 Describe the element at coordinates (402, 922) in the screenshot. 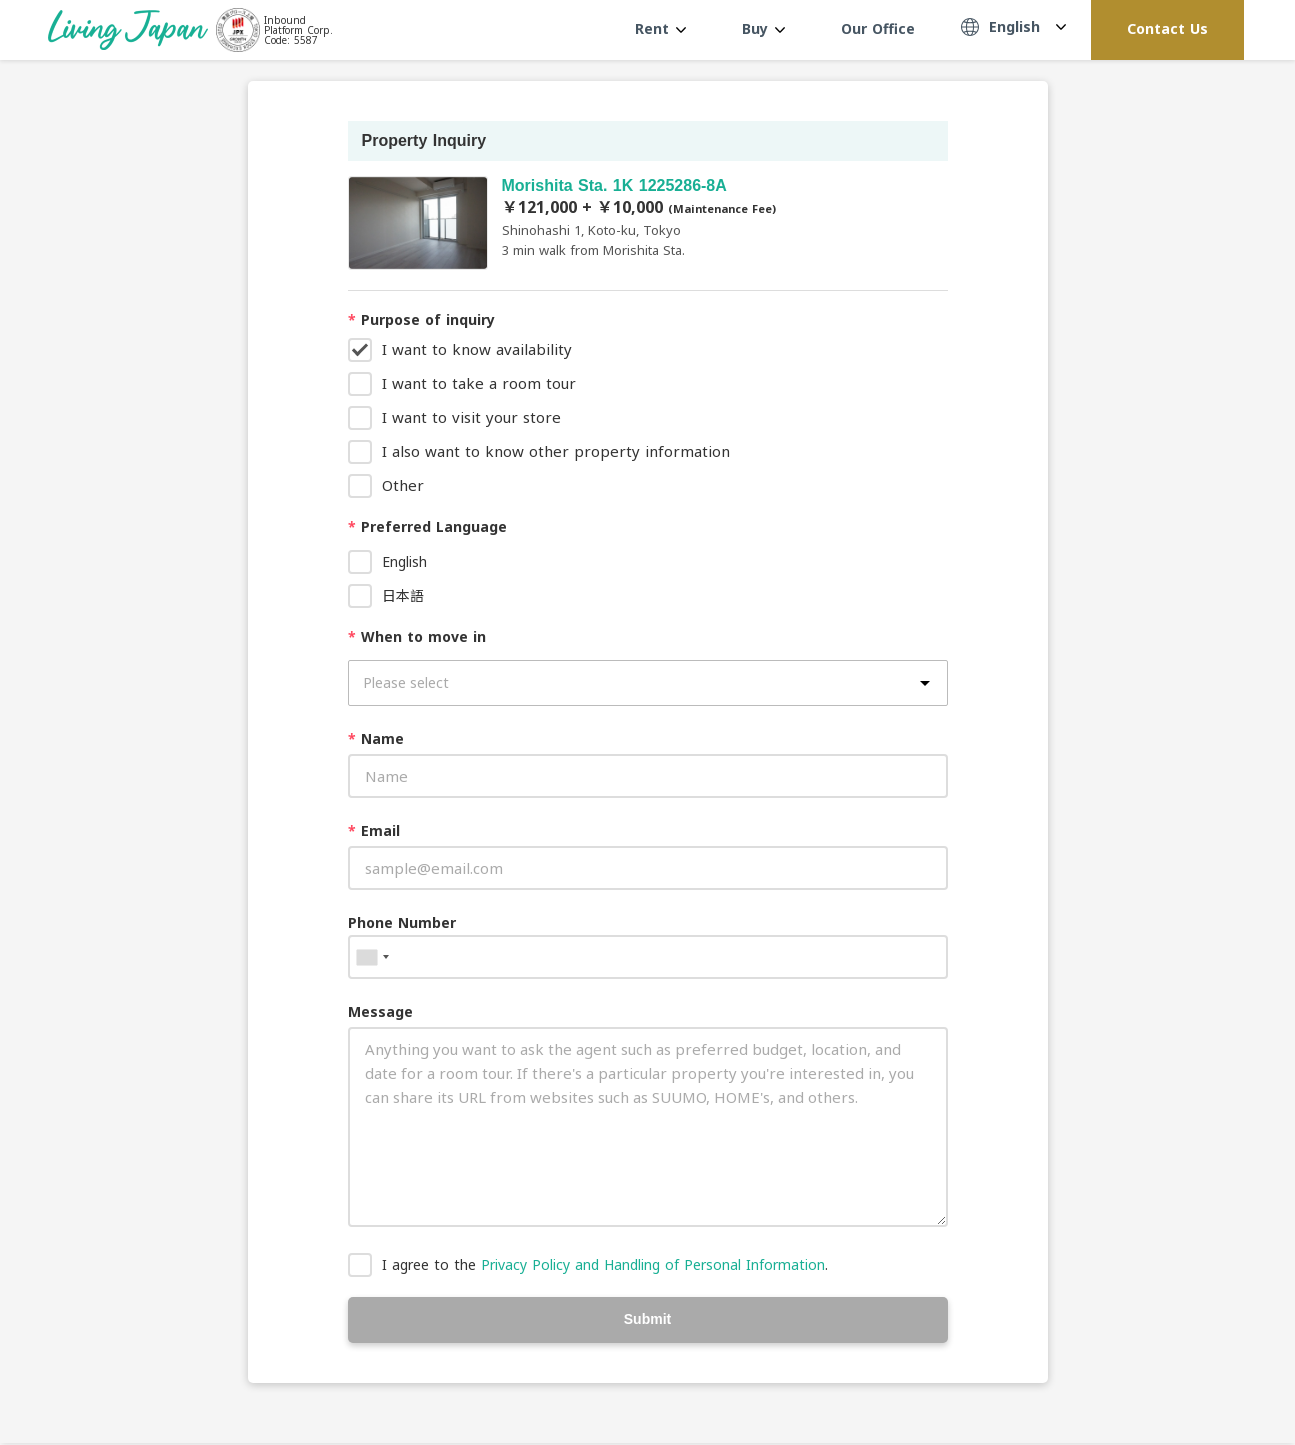

I see `Phone Number` at that location.